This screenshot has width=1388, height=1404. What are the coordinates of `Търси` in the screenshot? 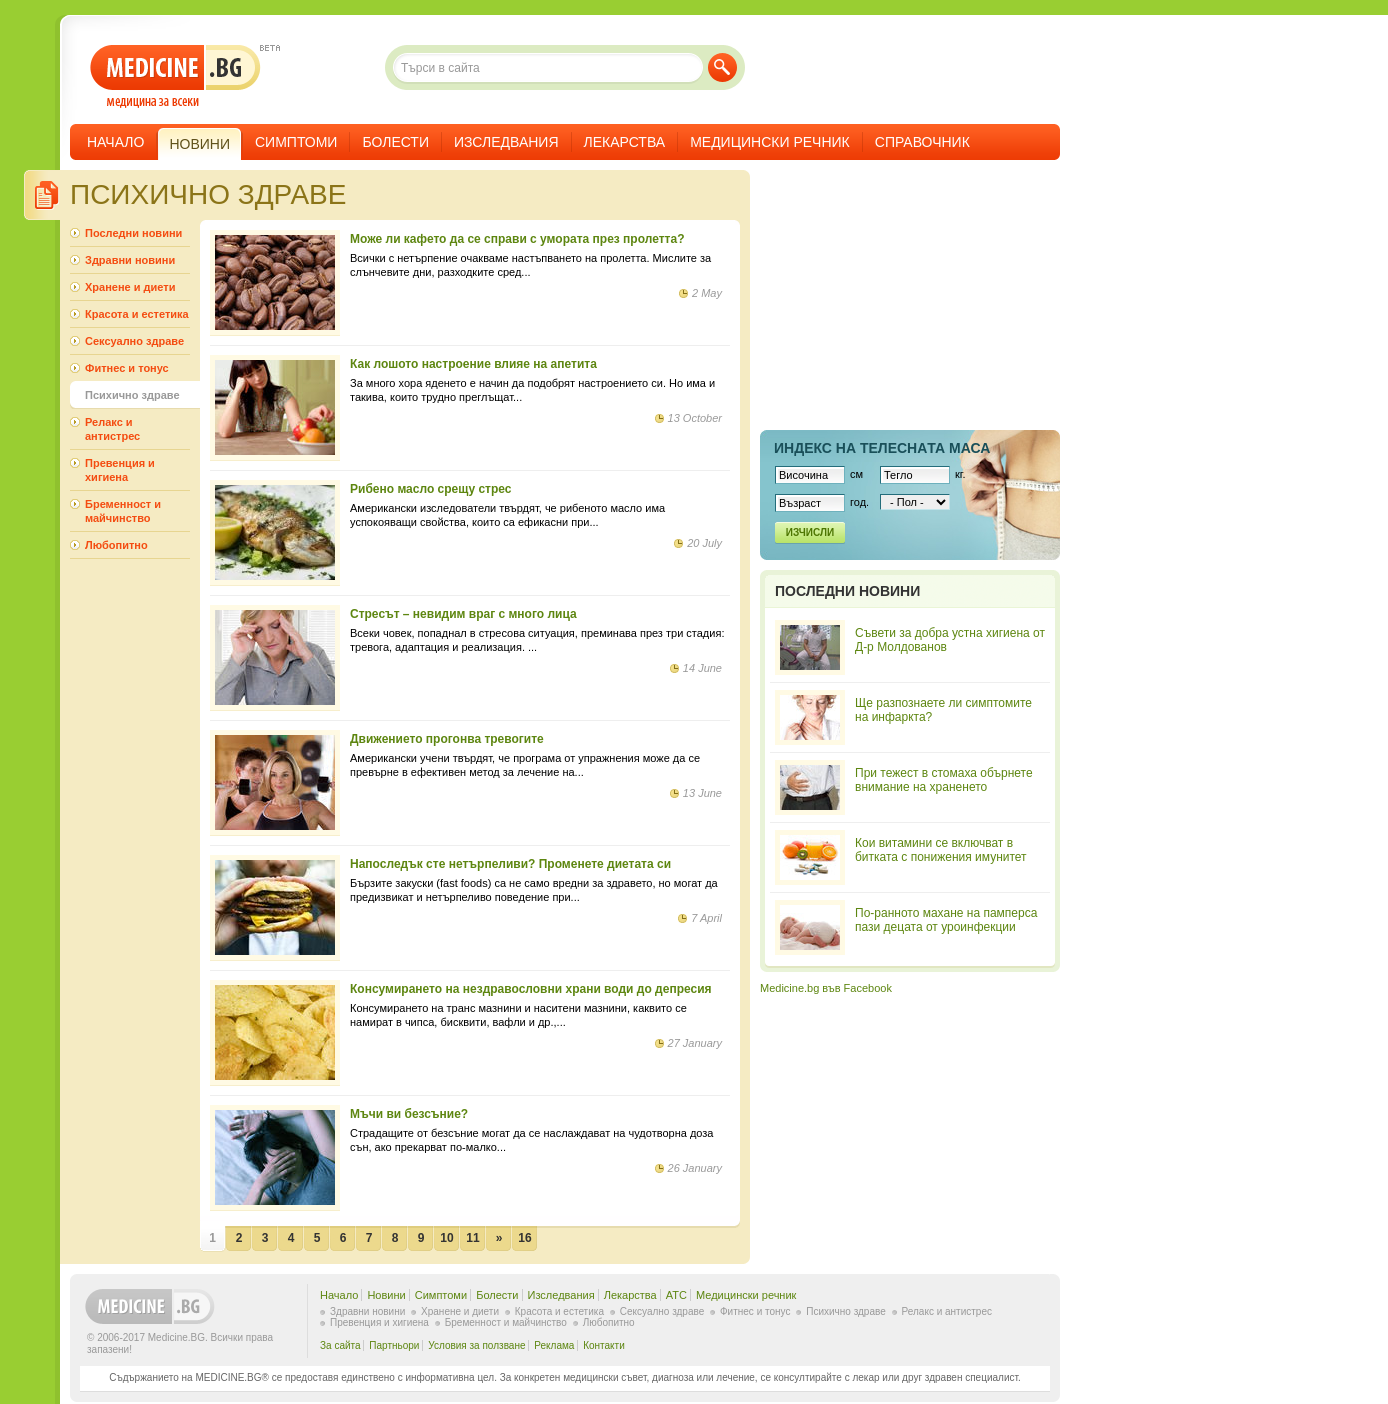 It's located at (722, 67).